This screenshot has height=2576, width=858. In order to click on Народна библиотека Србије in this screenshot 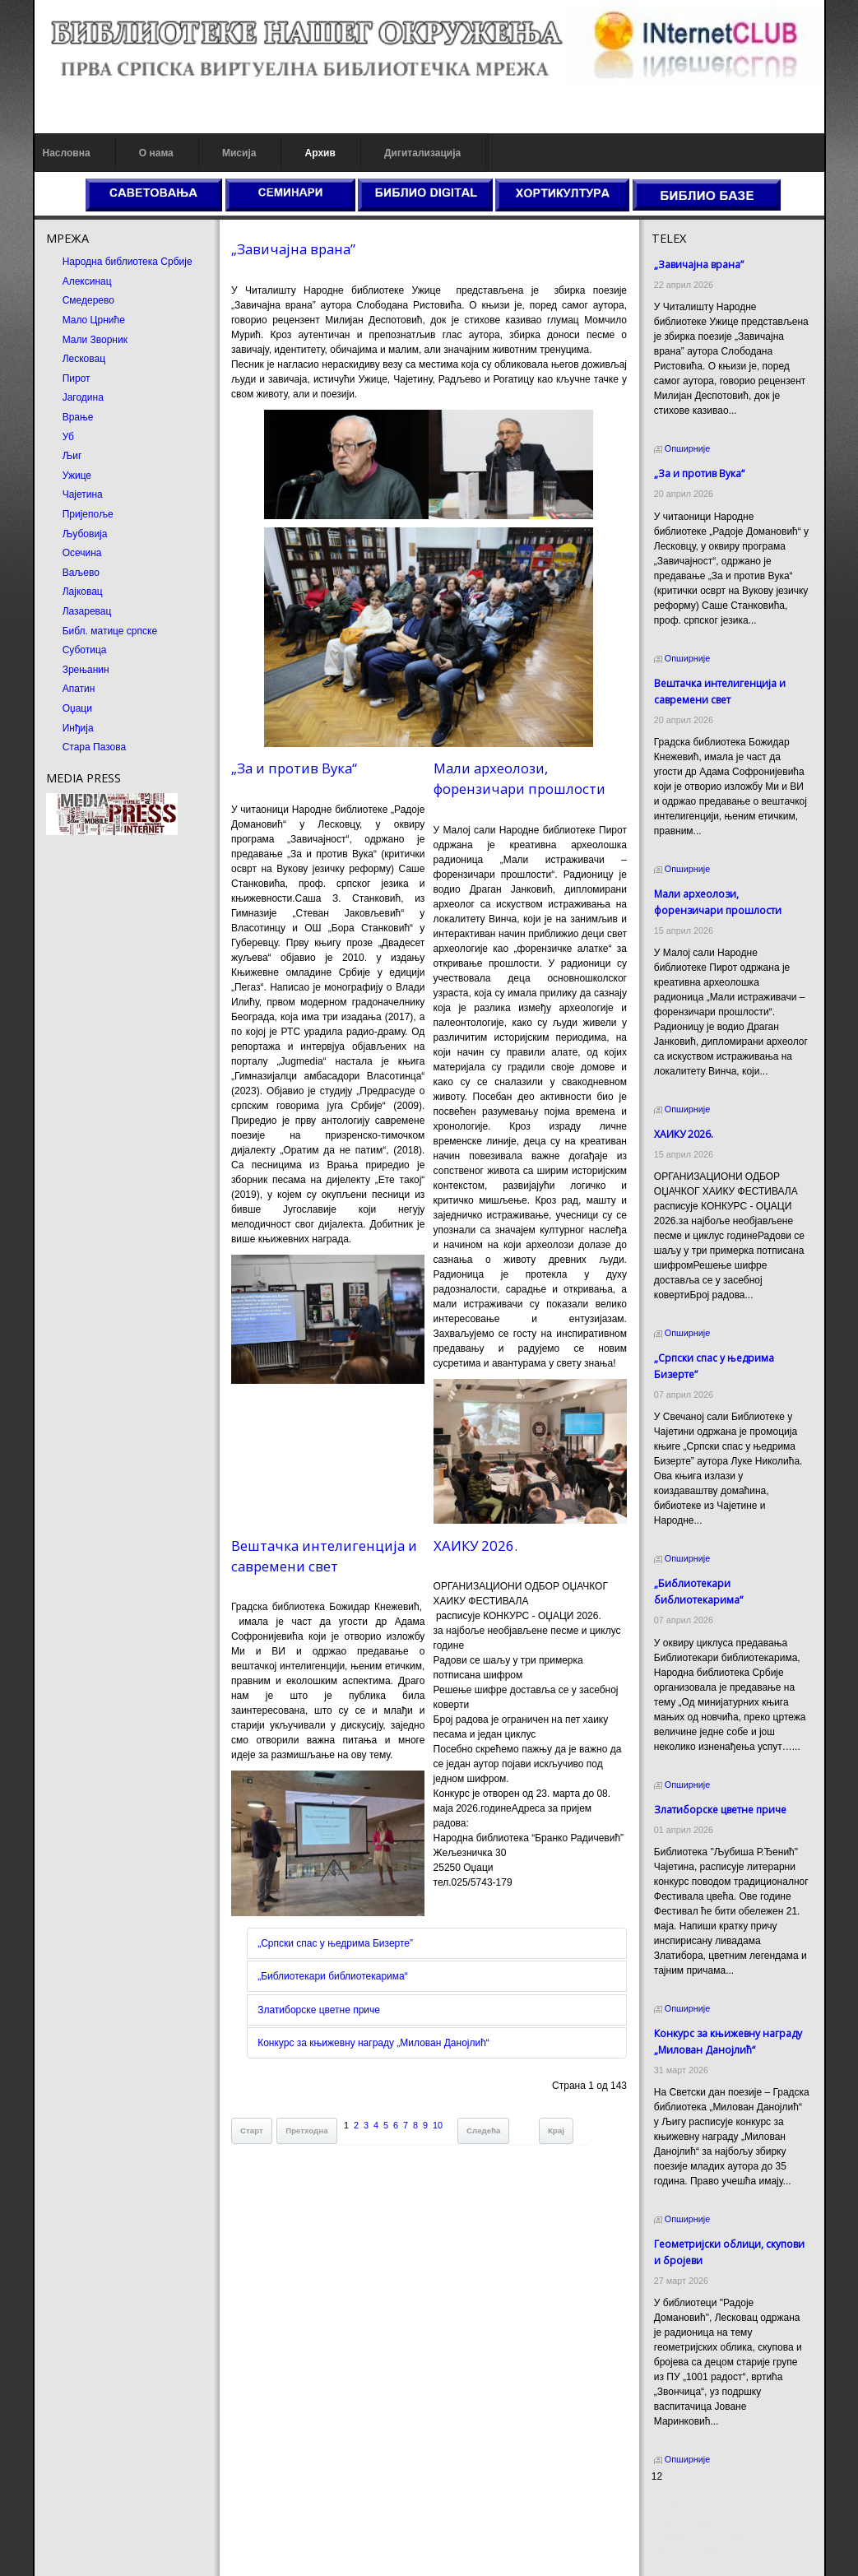, I will do `click(127, 261)`.